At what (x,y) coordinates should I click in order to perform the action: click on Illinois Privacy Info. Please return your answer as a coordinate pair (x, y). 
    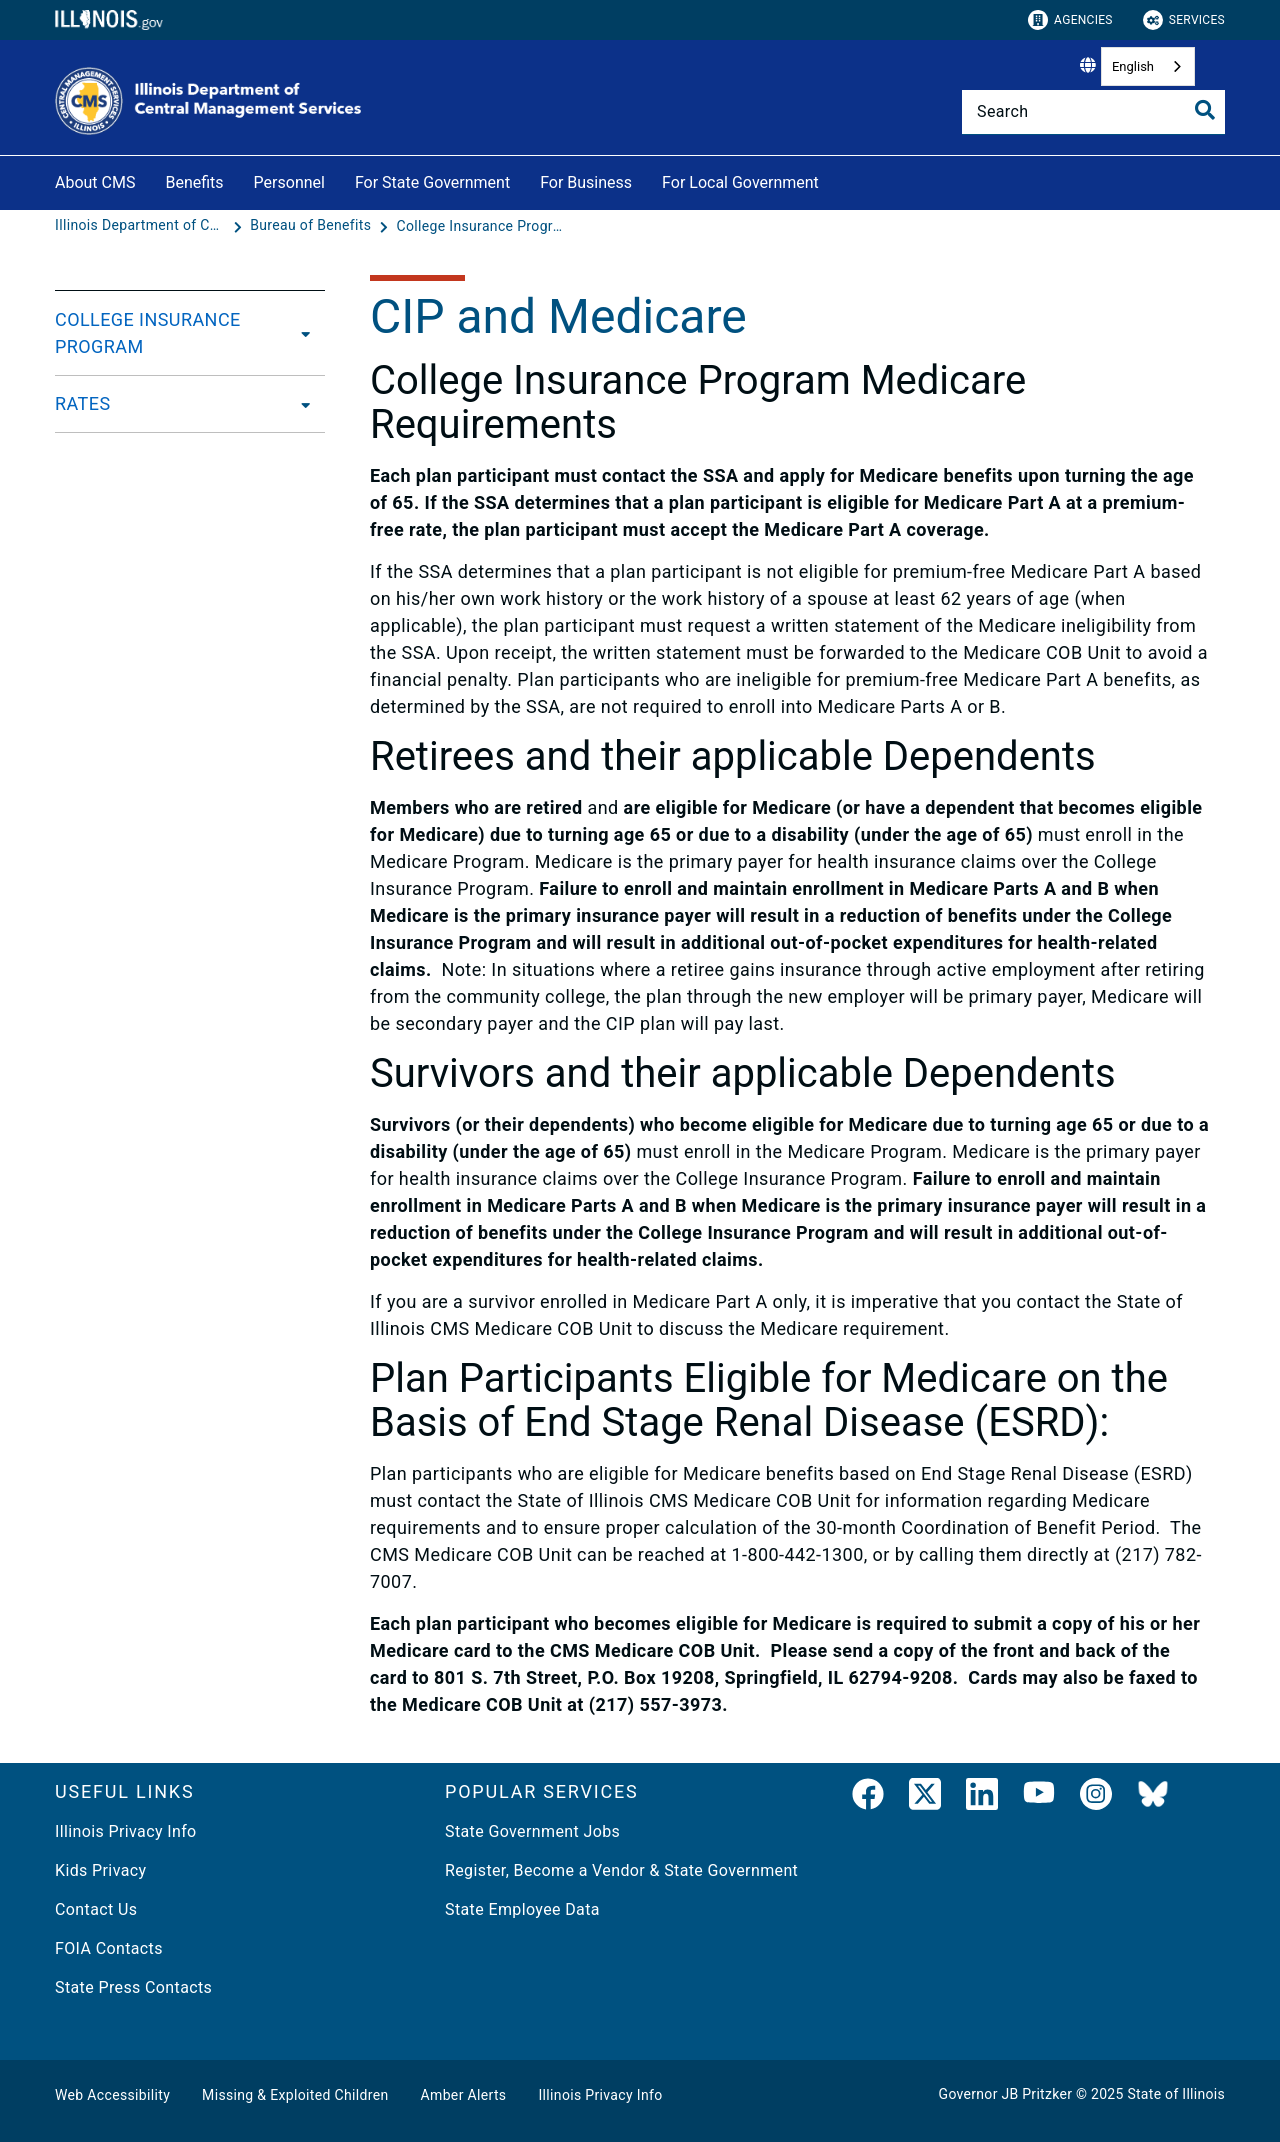
    Looking at the image, I should click on (126, 1831).